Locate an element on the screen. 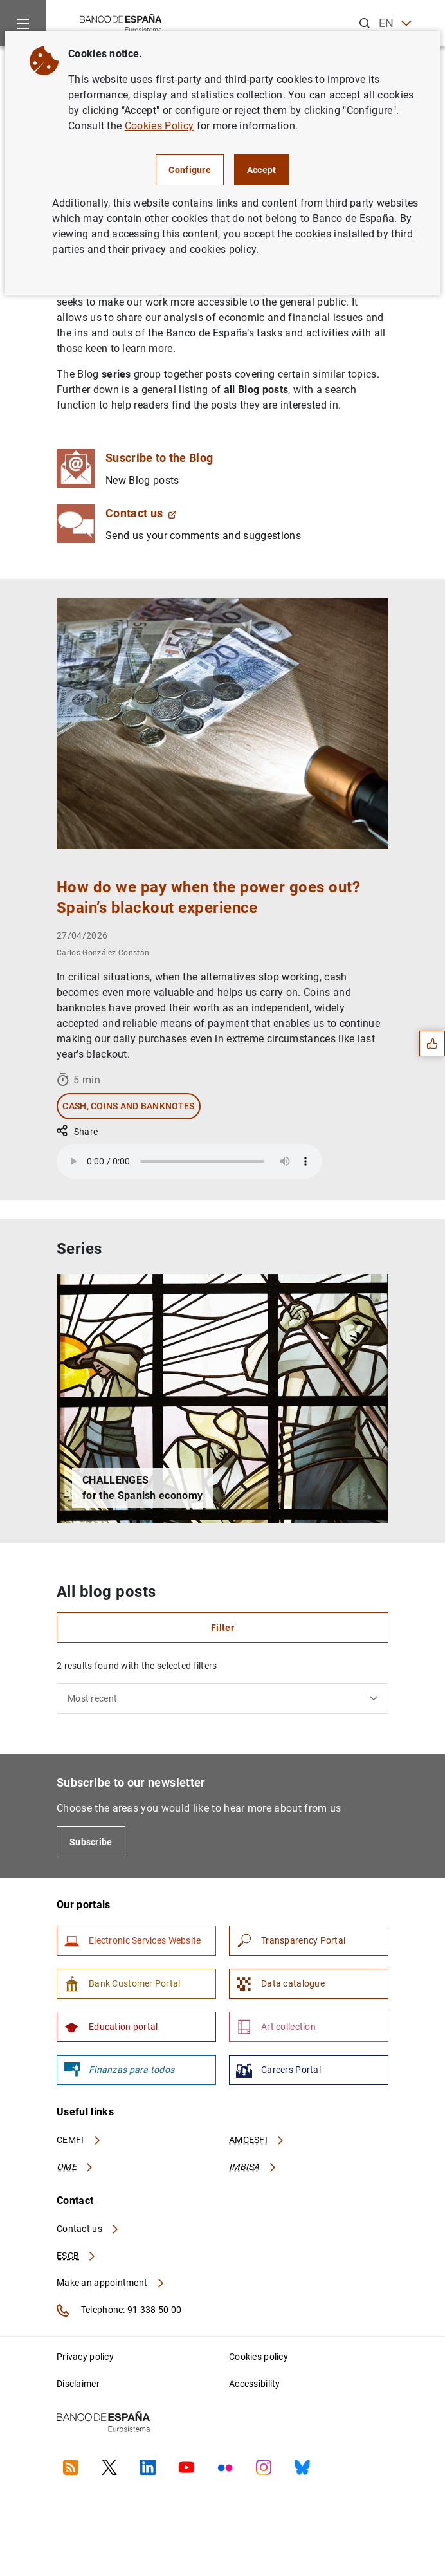  Filter is located at coordinates (222, 1628).